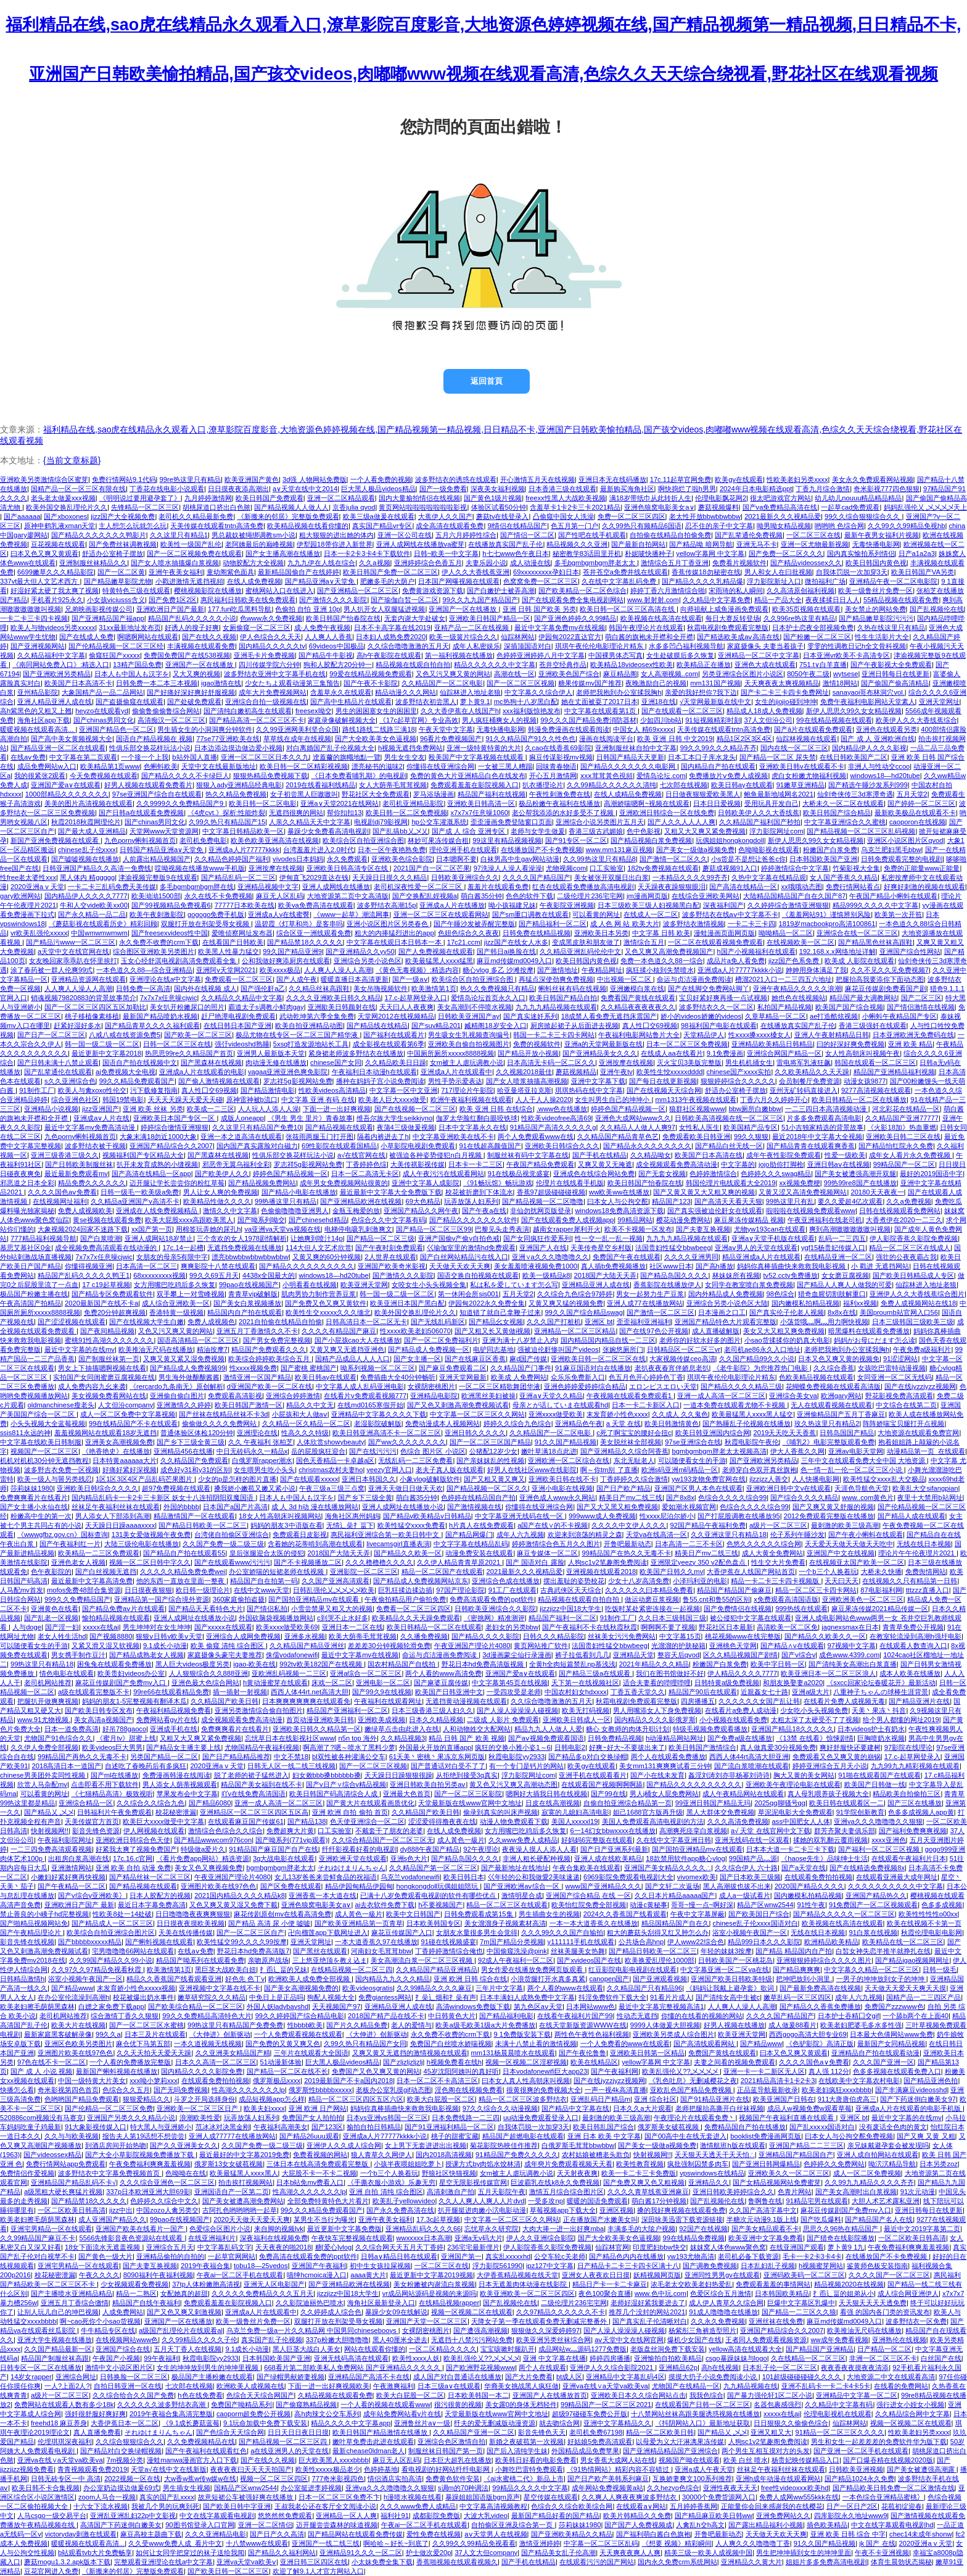 This screenshot has width=967, height=2576. I want to click on 欧美不卡视频一区发布, so click(638, 1229).